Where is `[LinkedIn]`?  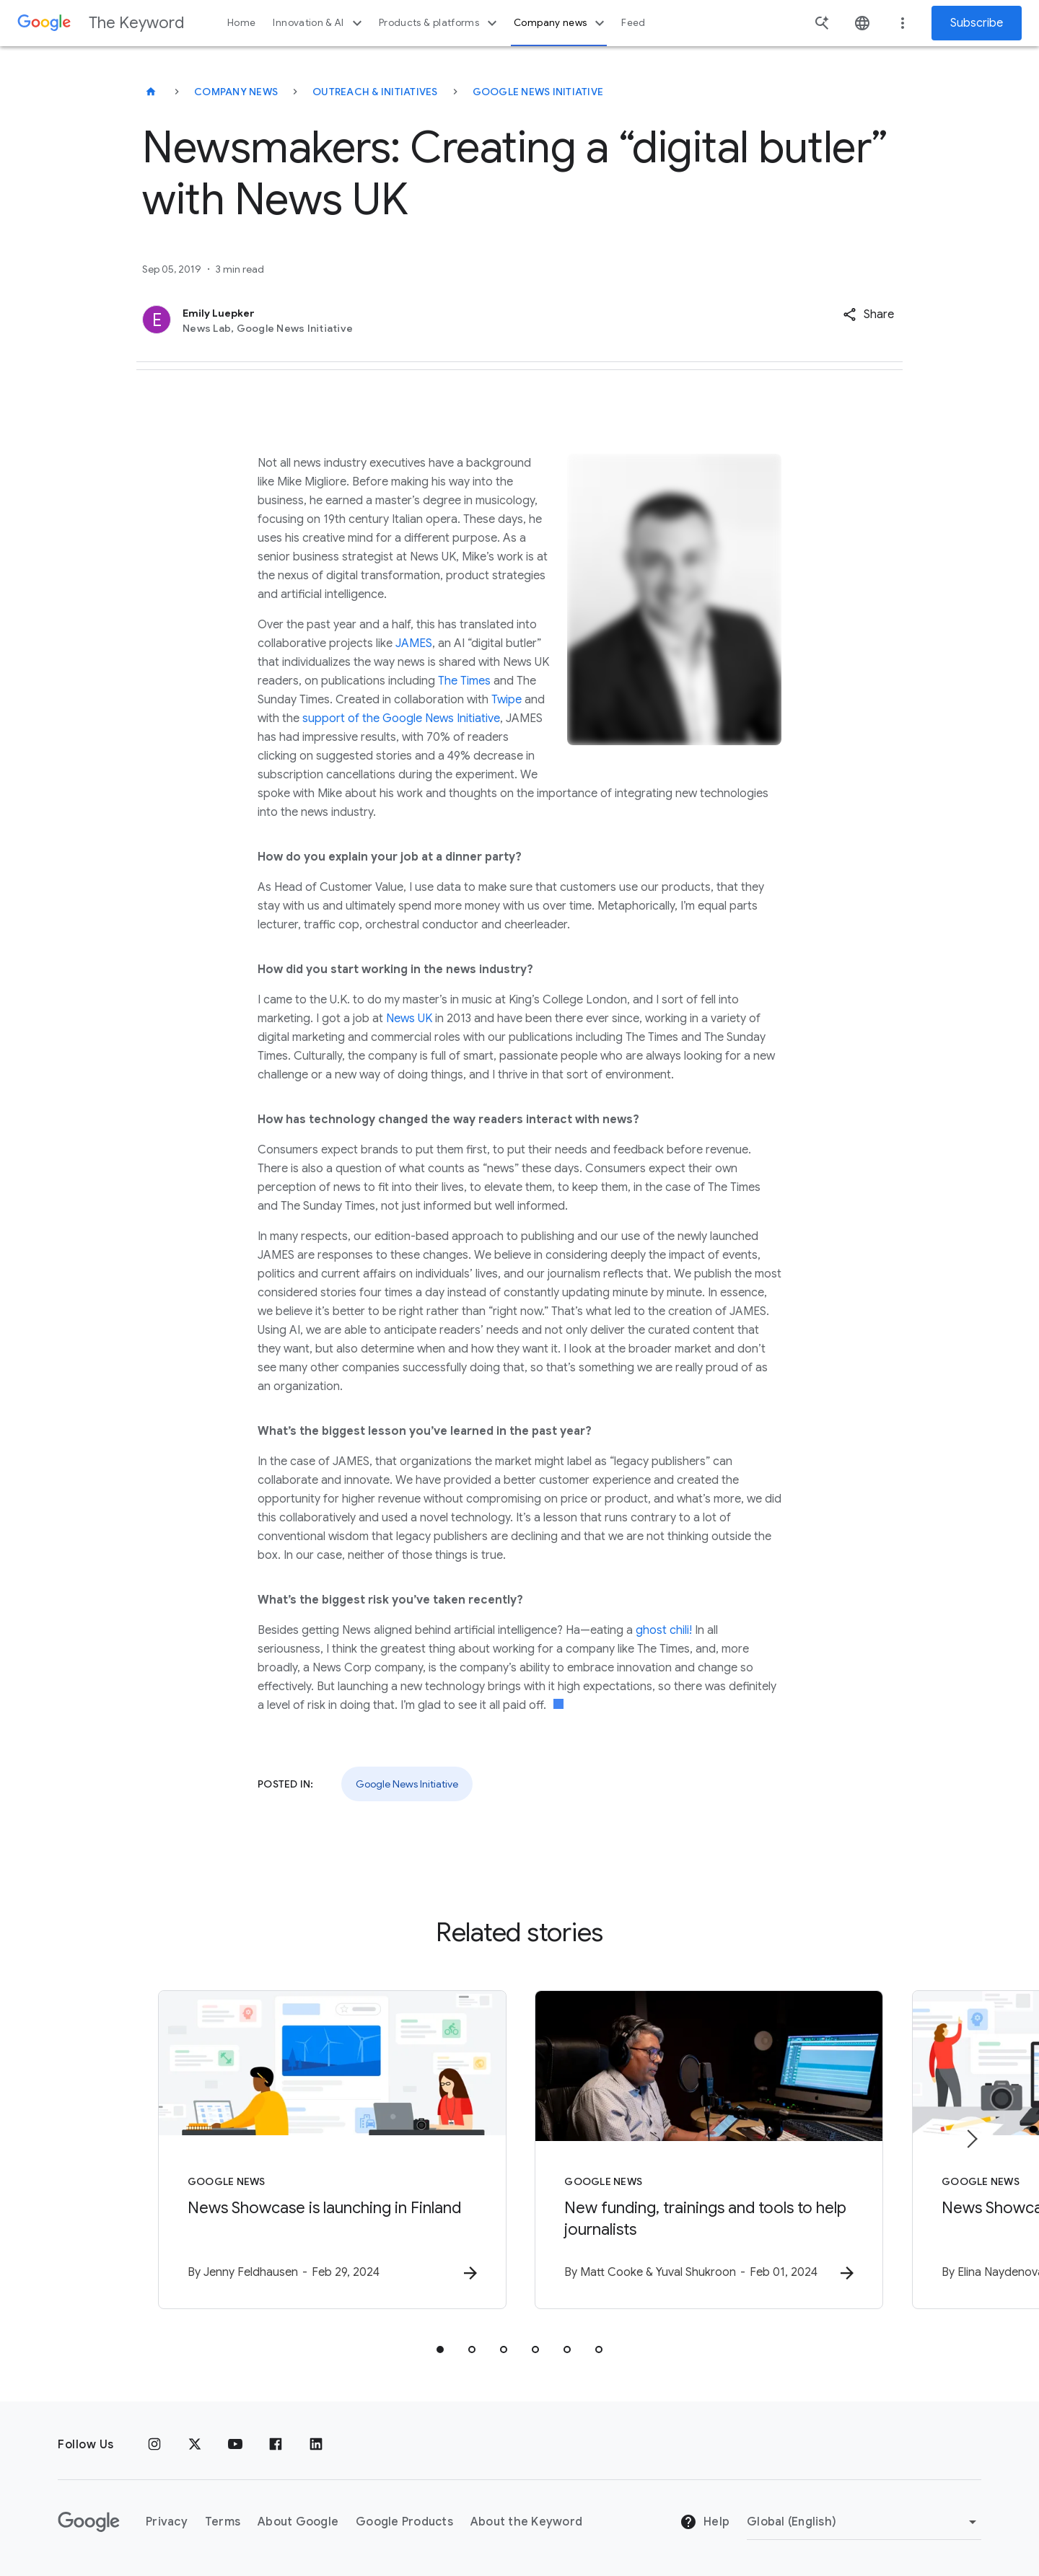 [LinkedIn] is located at coordinates (316, 2444).